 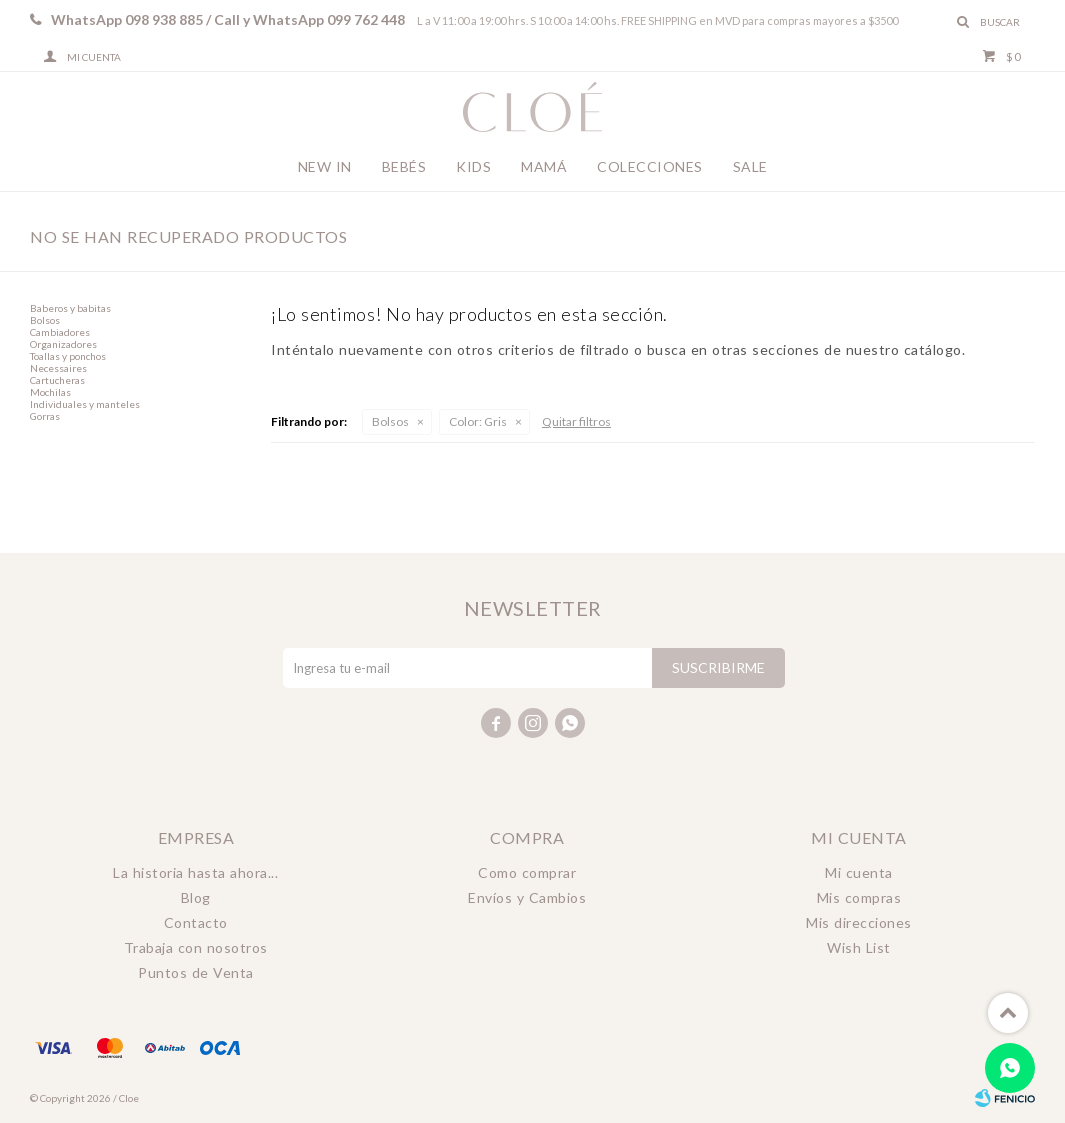 I want to click on Baberos y babitas, so click(x=70, y=308).